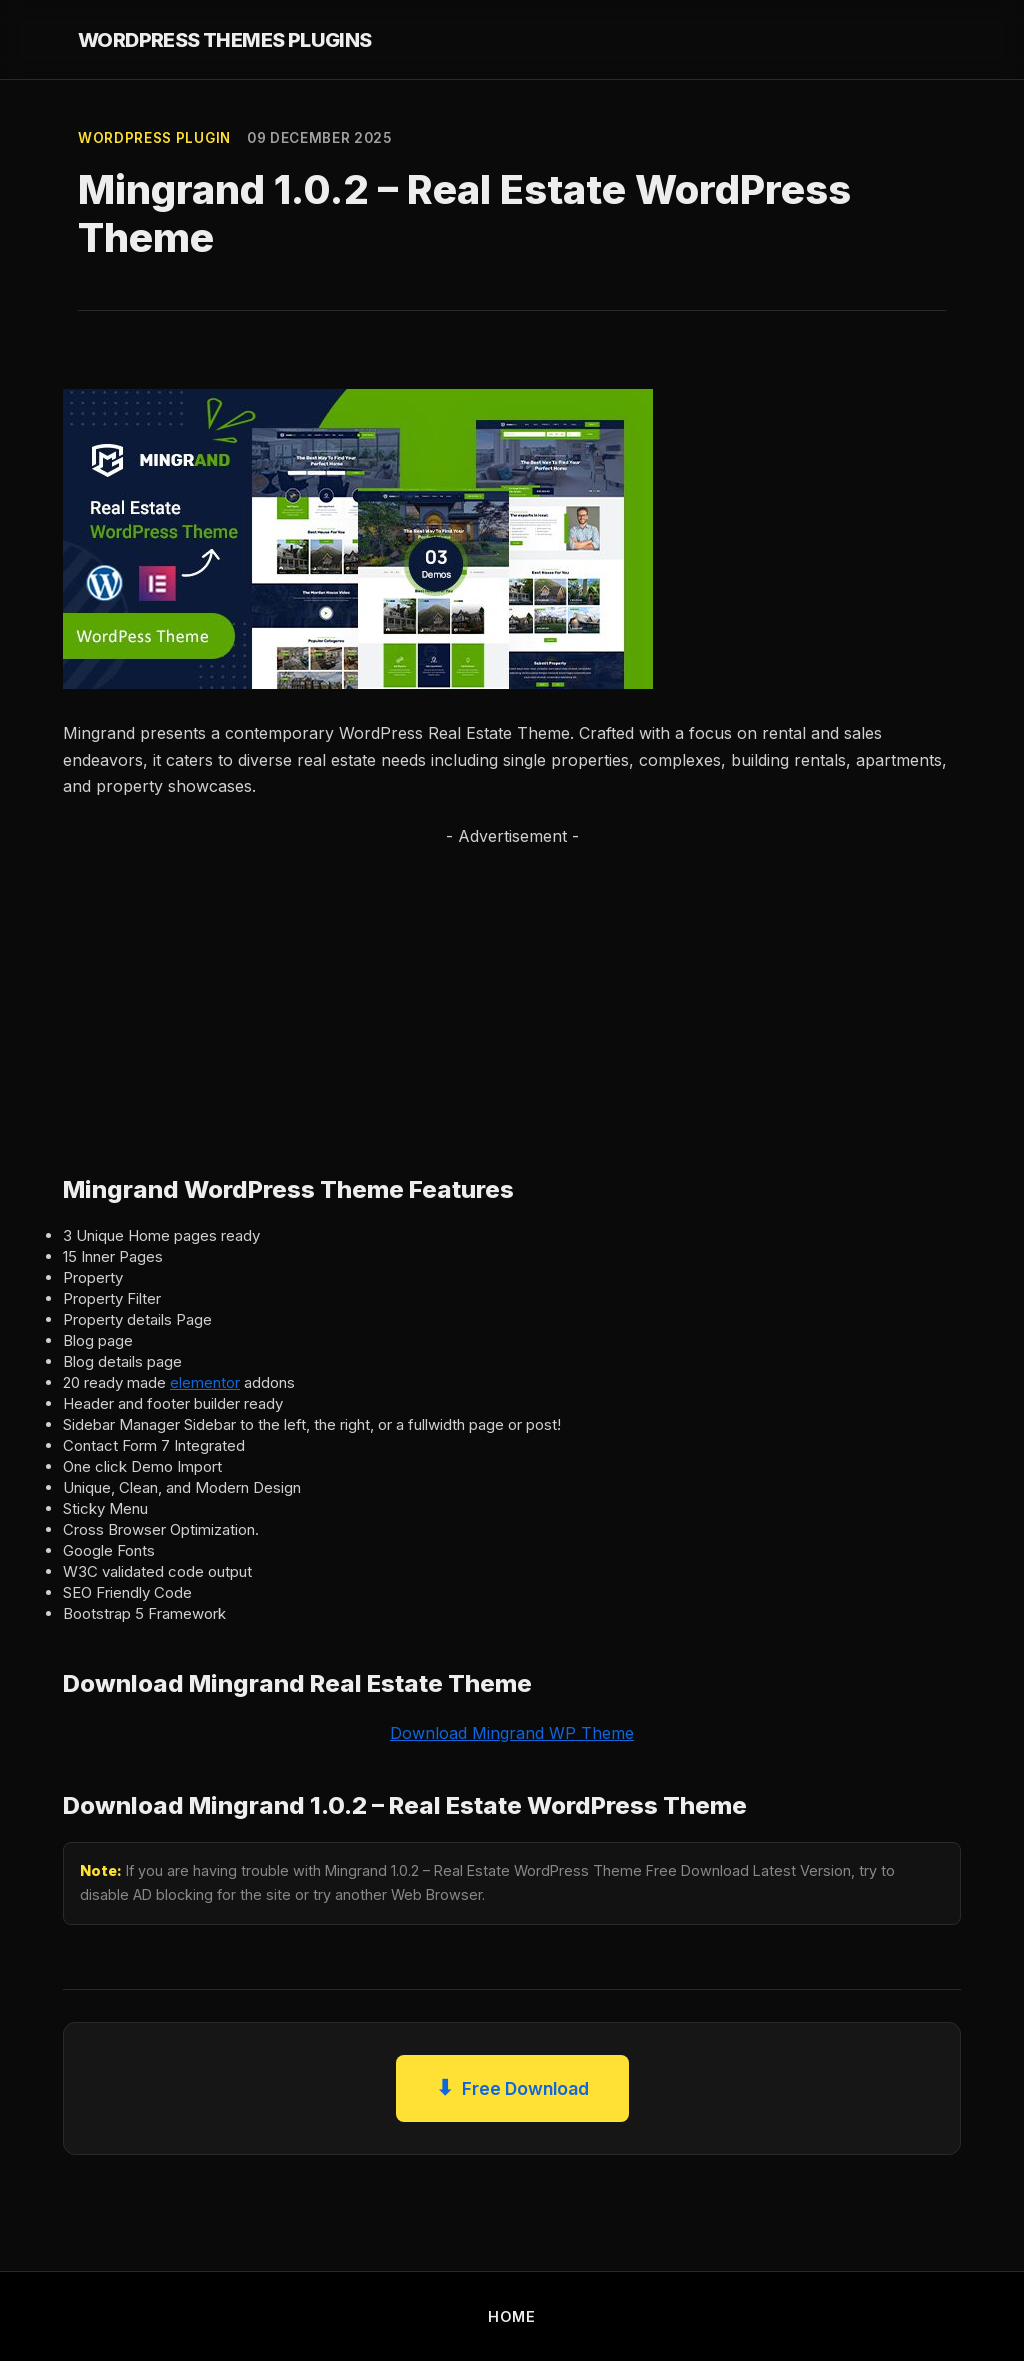  I want to click on HOME, so click(512, 2316).